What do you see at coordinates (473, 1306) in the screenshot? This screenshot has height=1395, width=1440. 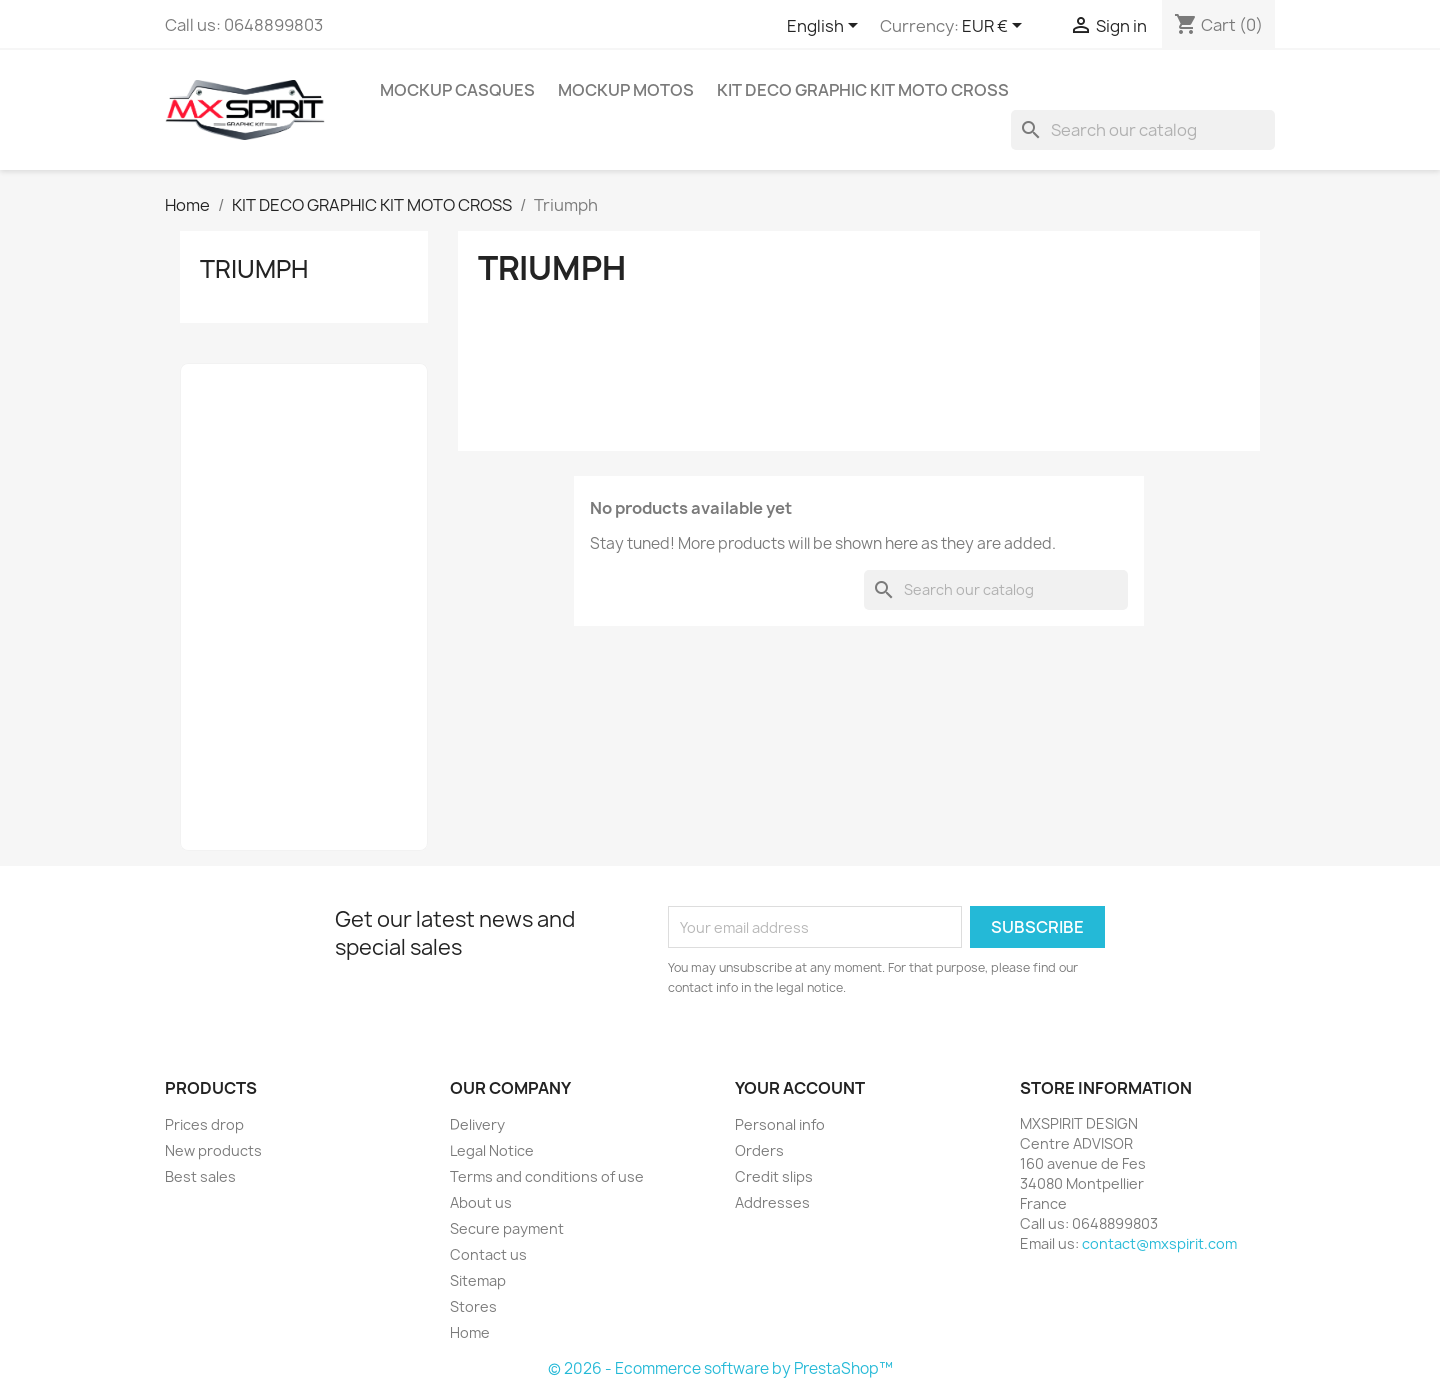 I see `Stores` at bounding box center [473, 1306].